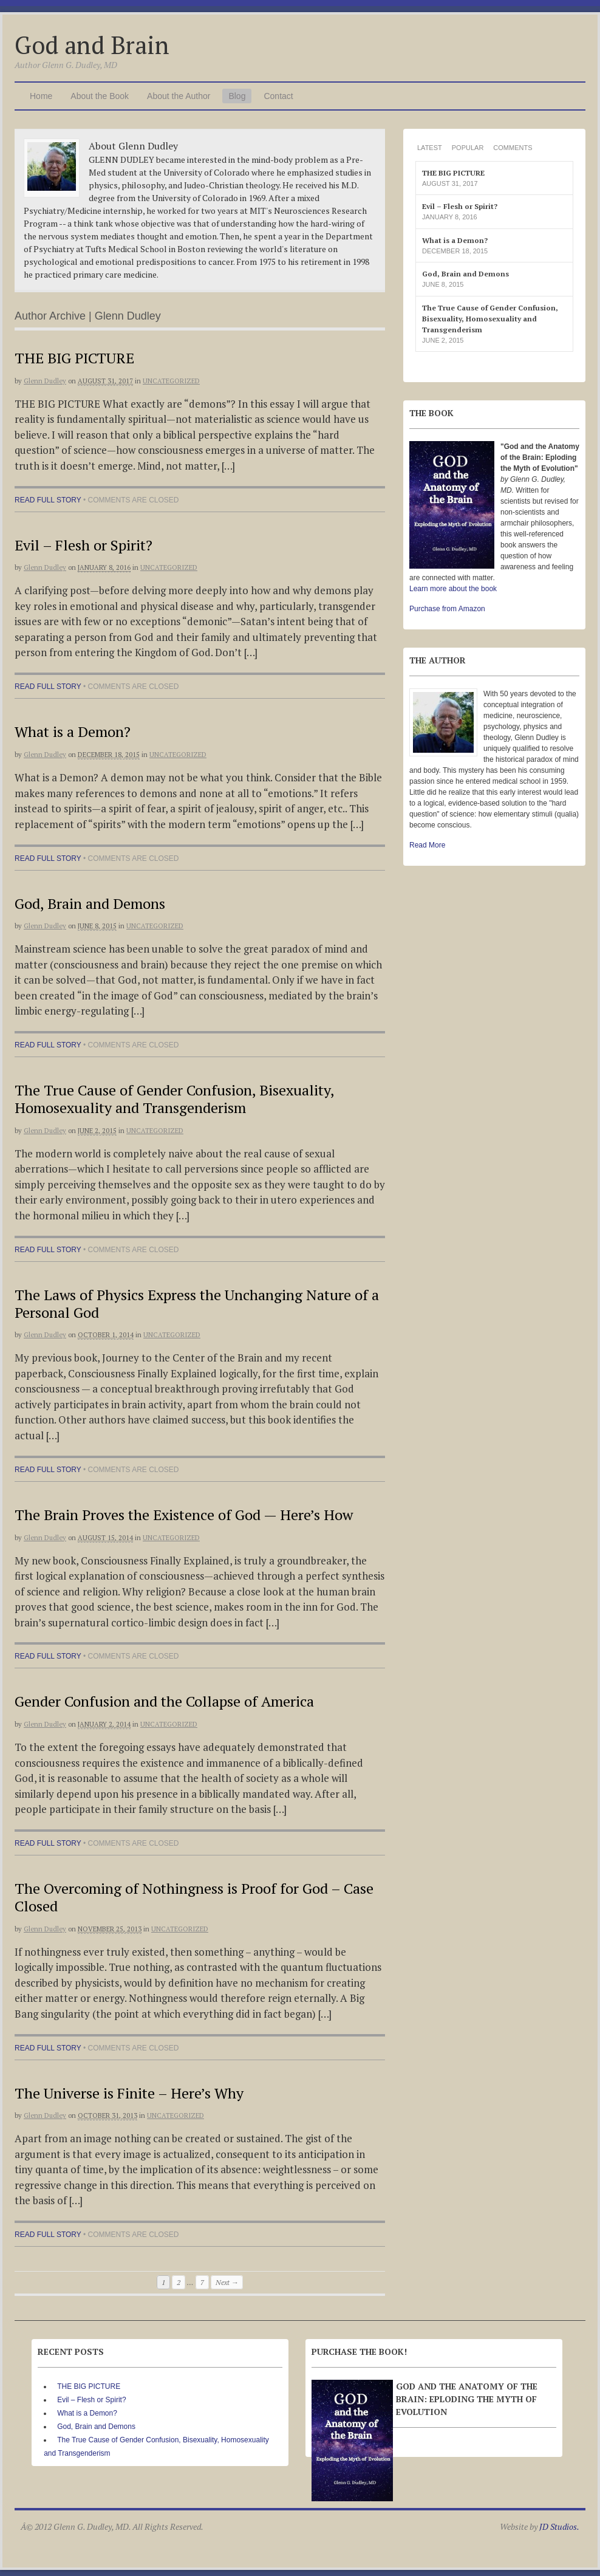 The height and width of the screenshot is (2576, 600). Describe the element at coordinates (90, 903) in the screenshot. I see `God, Brain and Demons` at that location.